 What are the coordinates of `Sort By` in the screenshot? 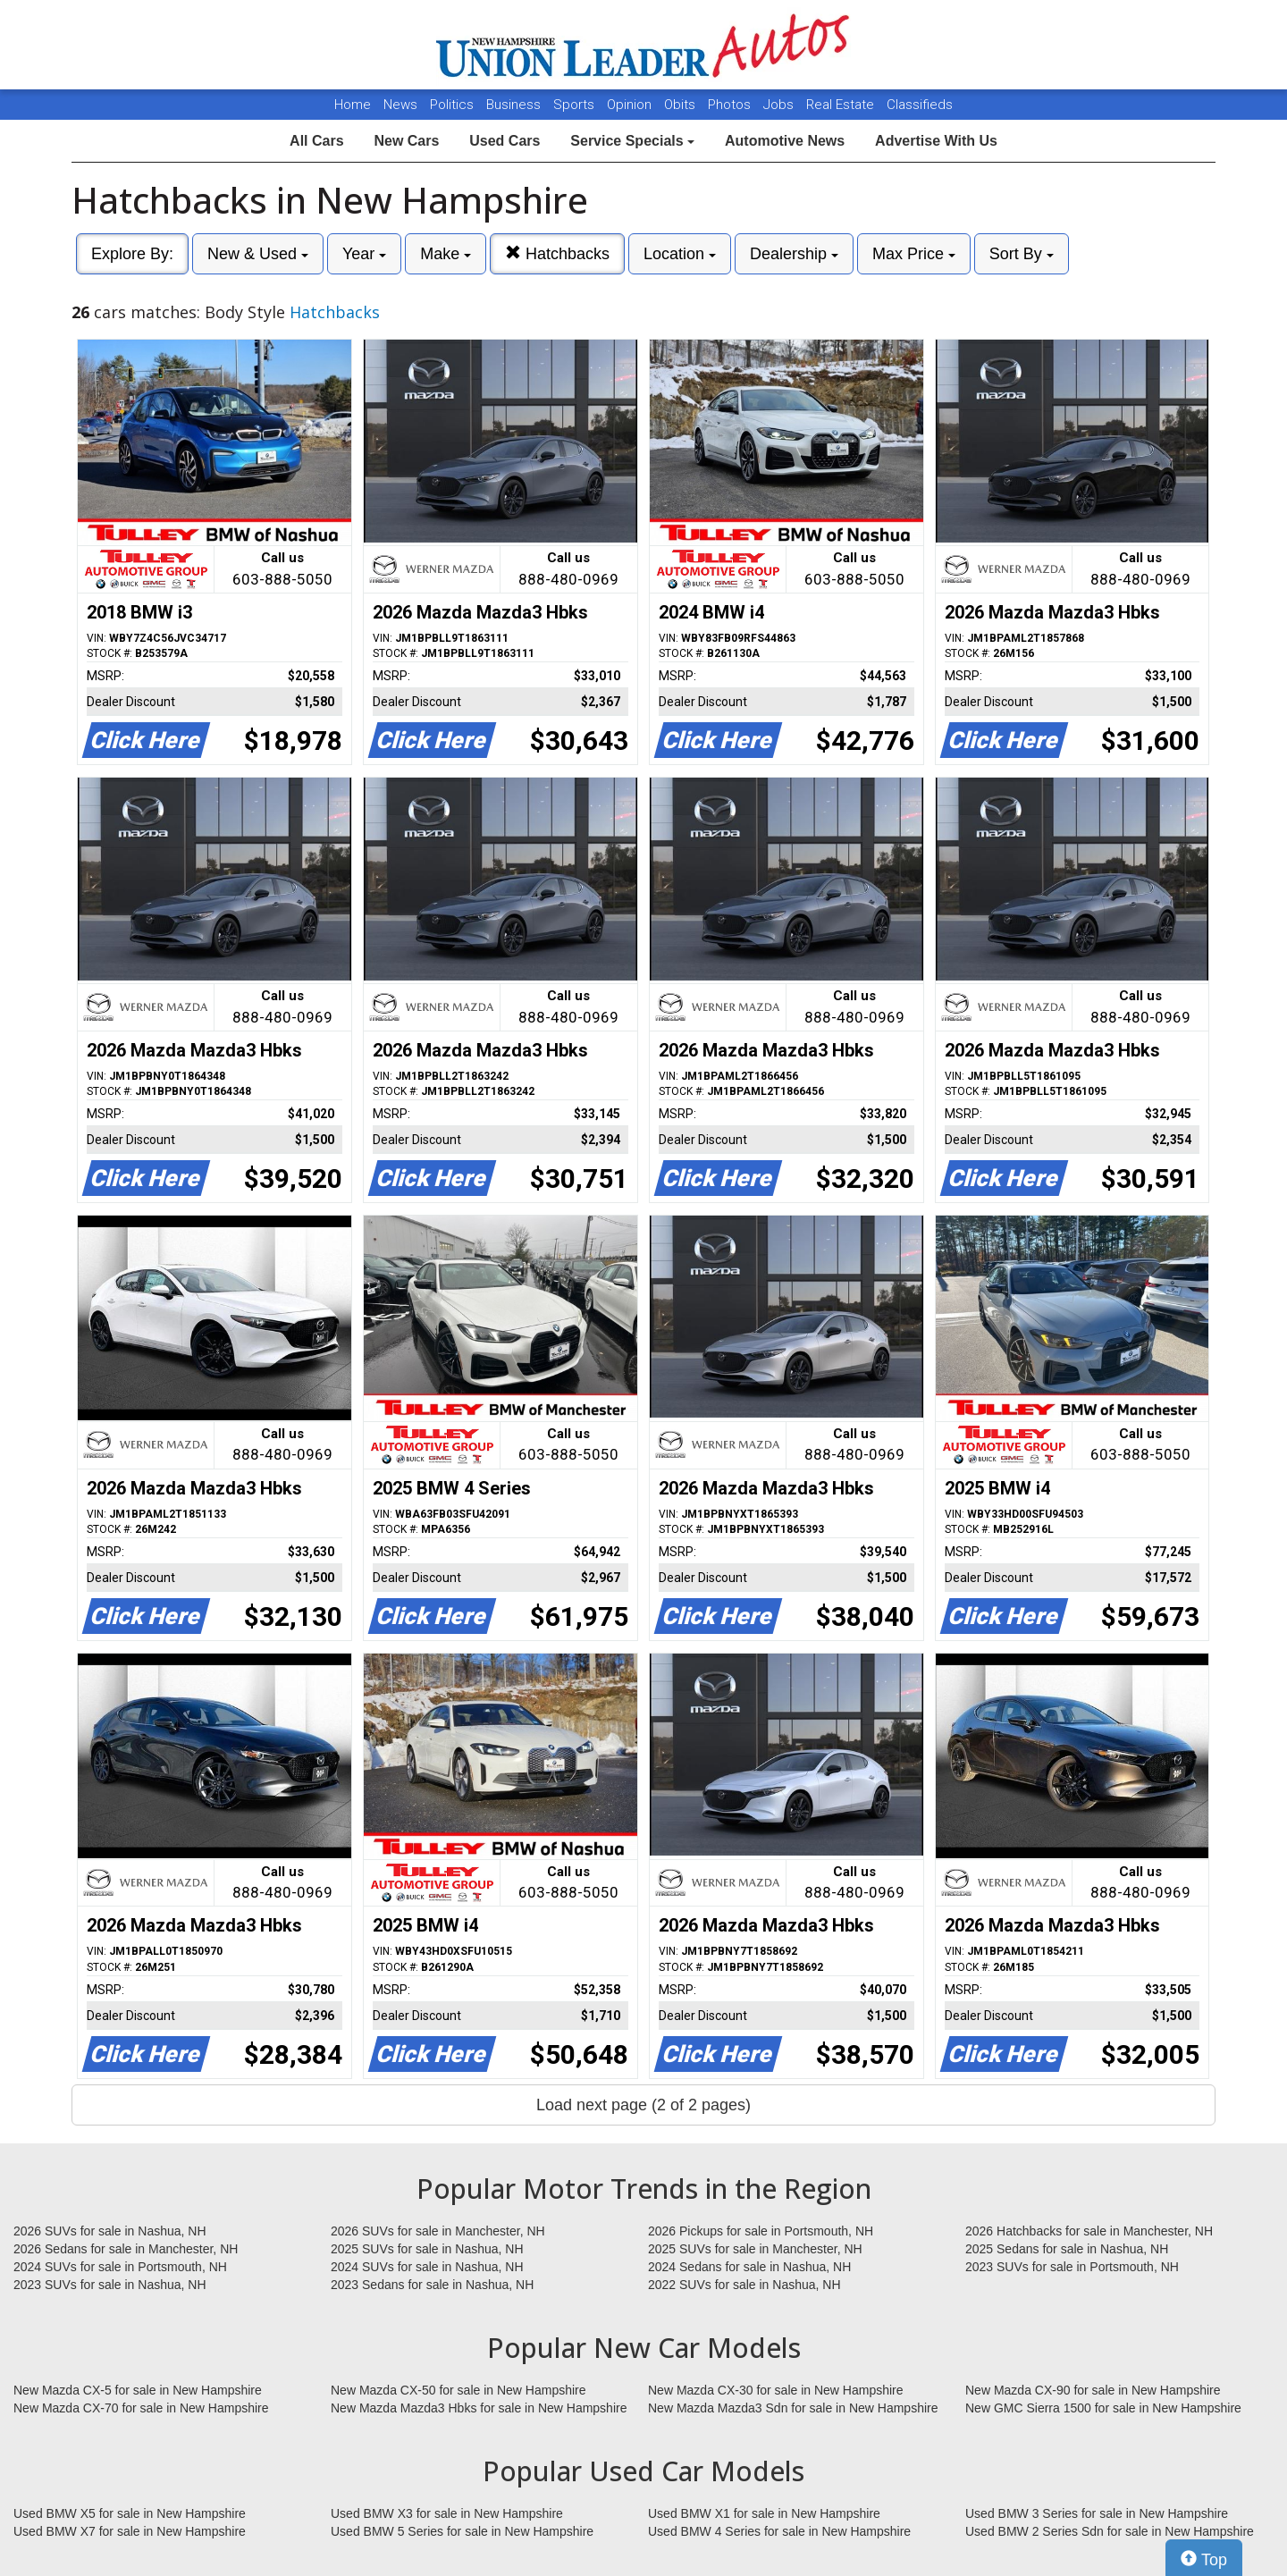 It's located at (1021, 254).